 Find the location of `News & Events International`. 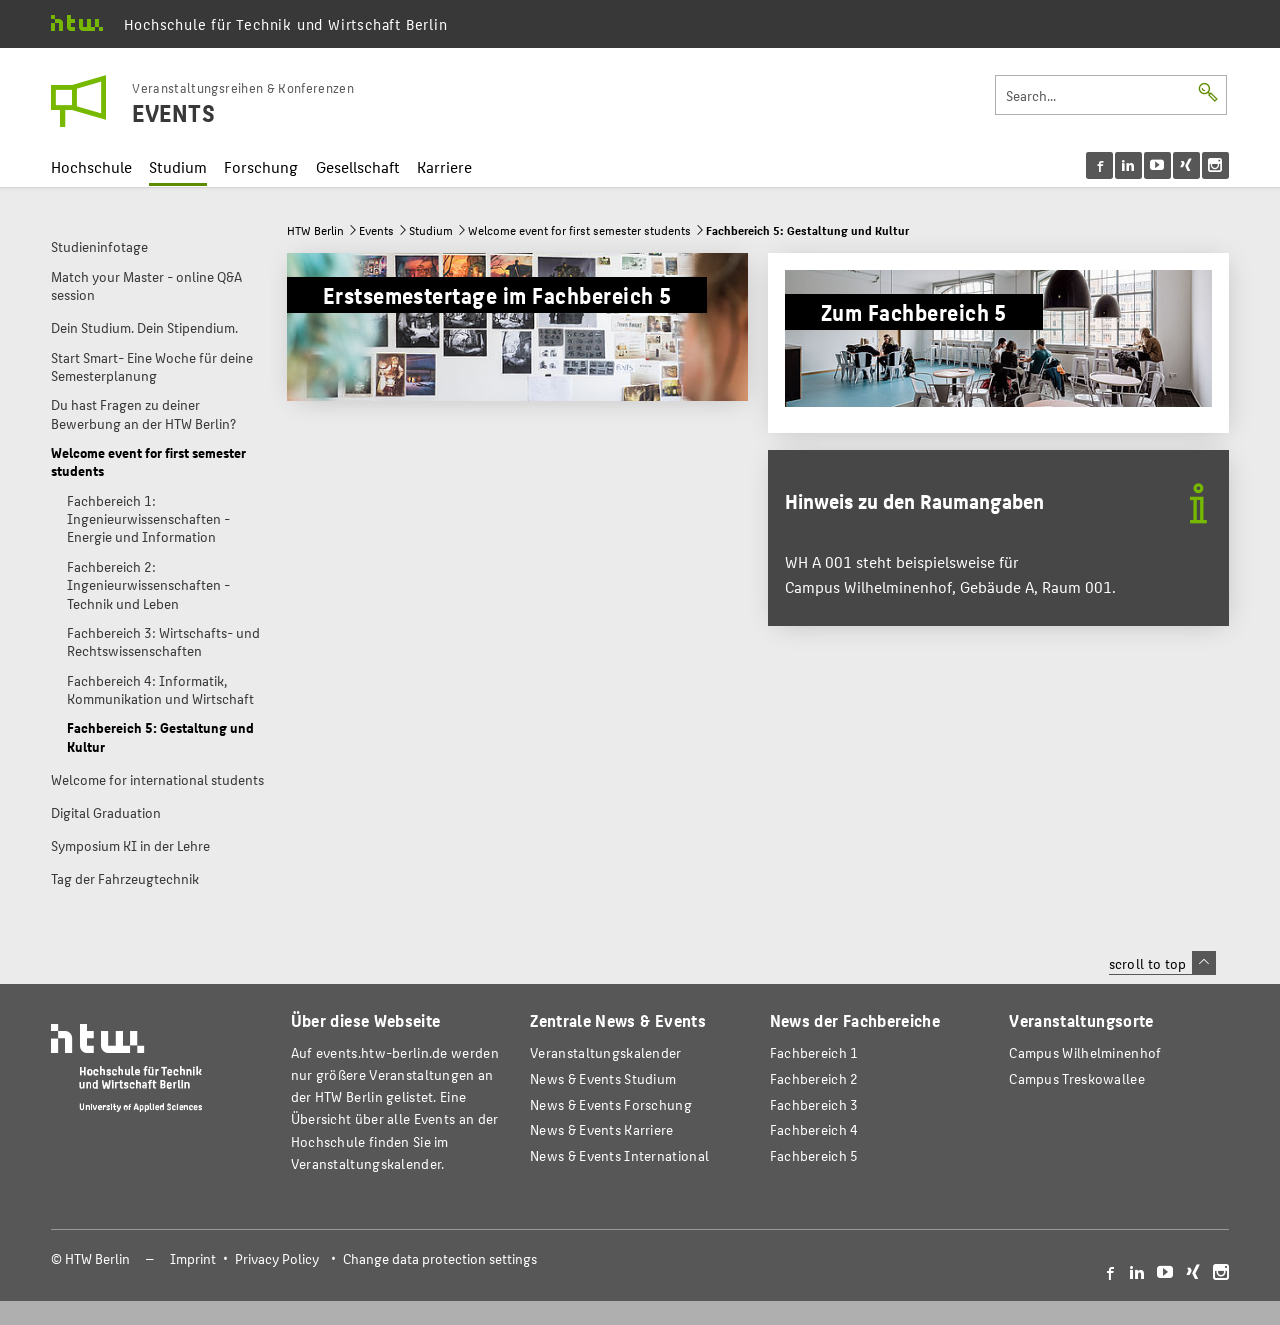

News & Events International is located at coordinates (619, 1155).